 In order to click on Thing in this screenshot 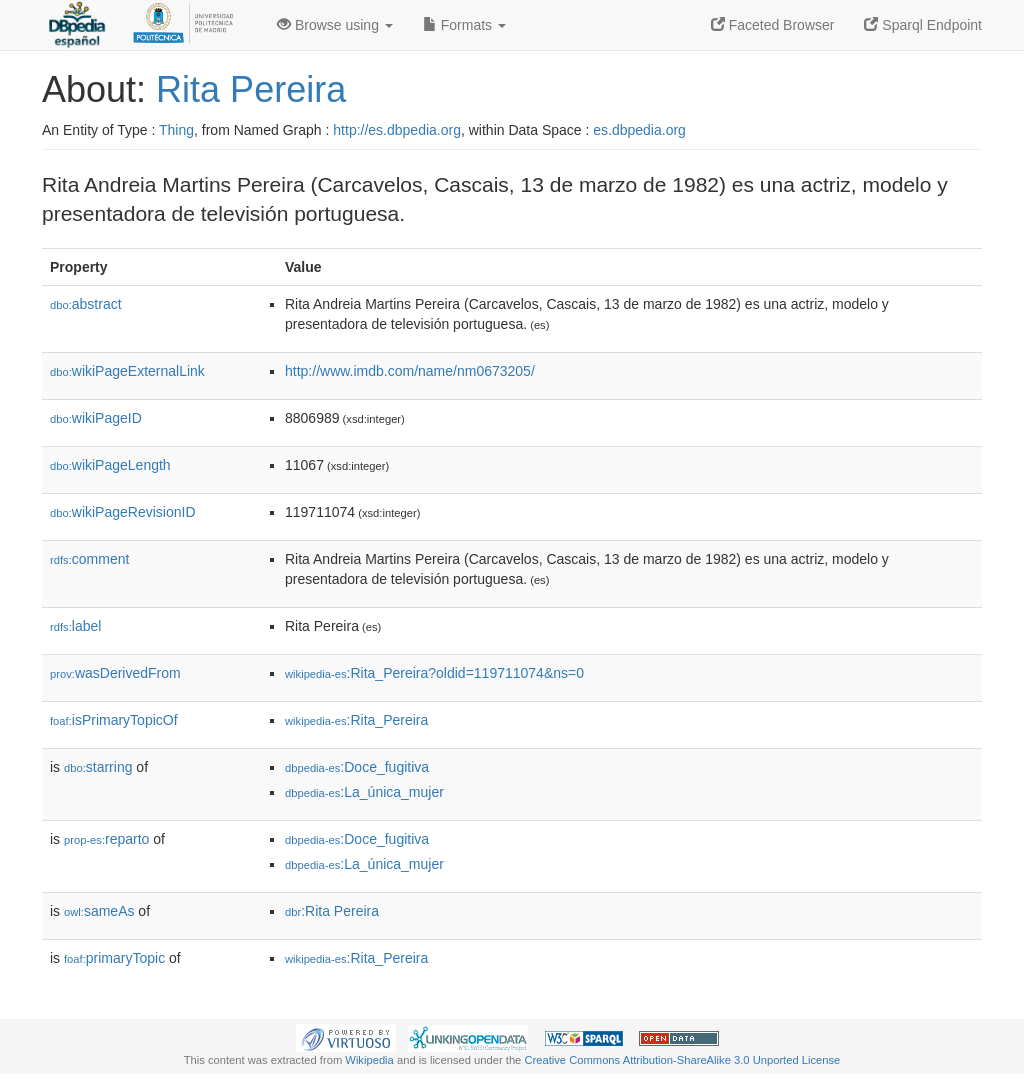, I will do `click(176, 130)`.